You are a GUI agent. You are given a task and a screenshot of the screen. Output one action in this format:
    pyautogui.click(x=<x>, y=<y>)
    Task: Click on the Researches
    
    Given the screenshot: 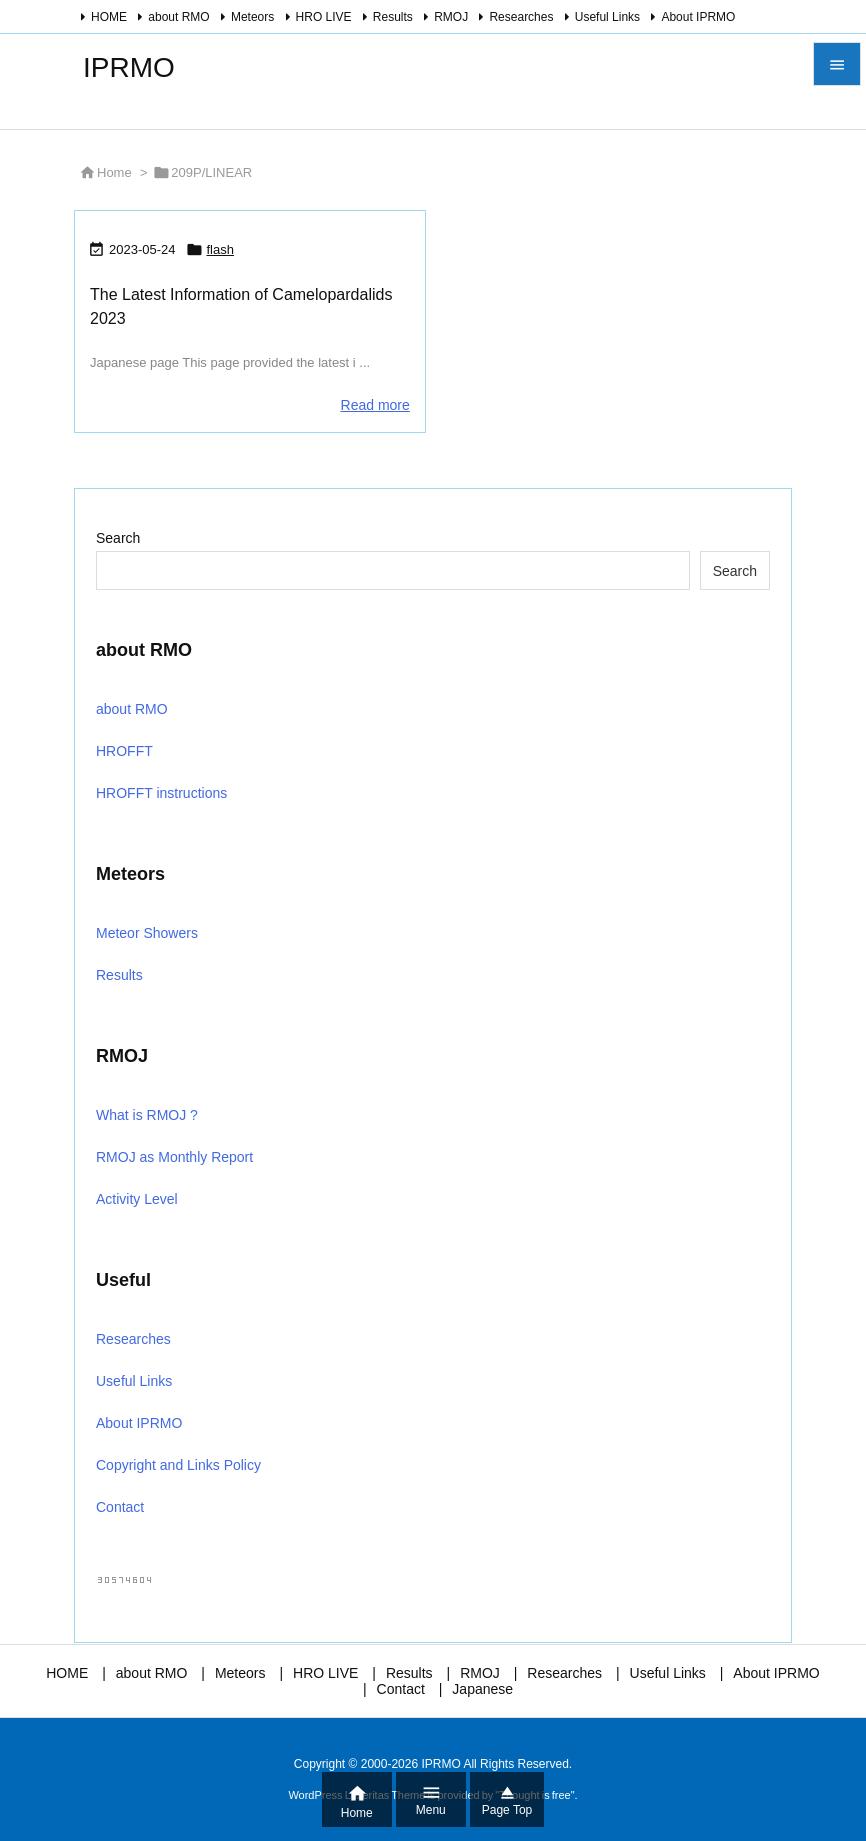 What is the action you would take?
    pyautogui.click(x=521, y=17)
    